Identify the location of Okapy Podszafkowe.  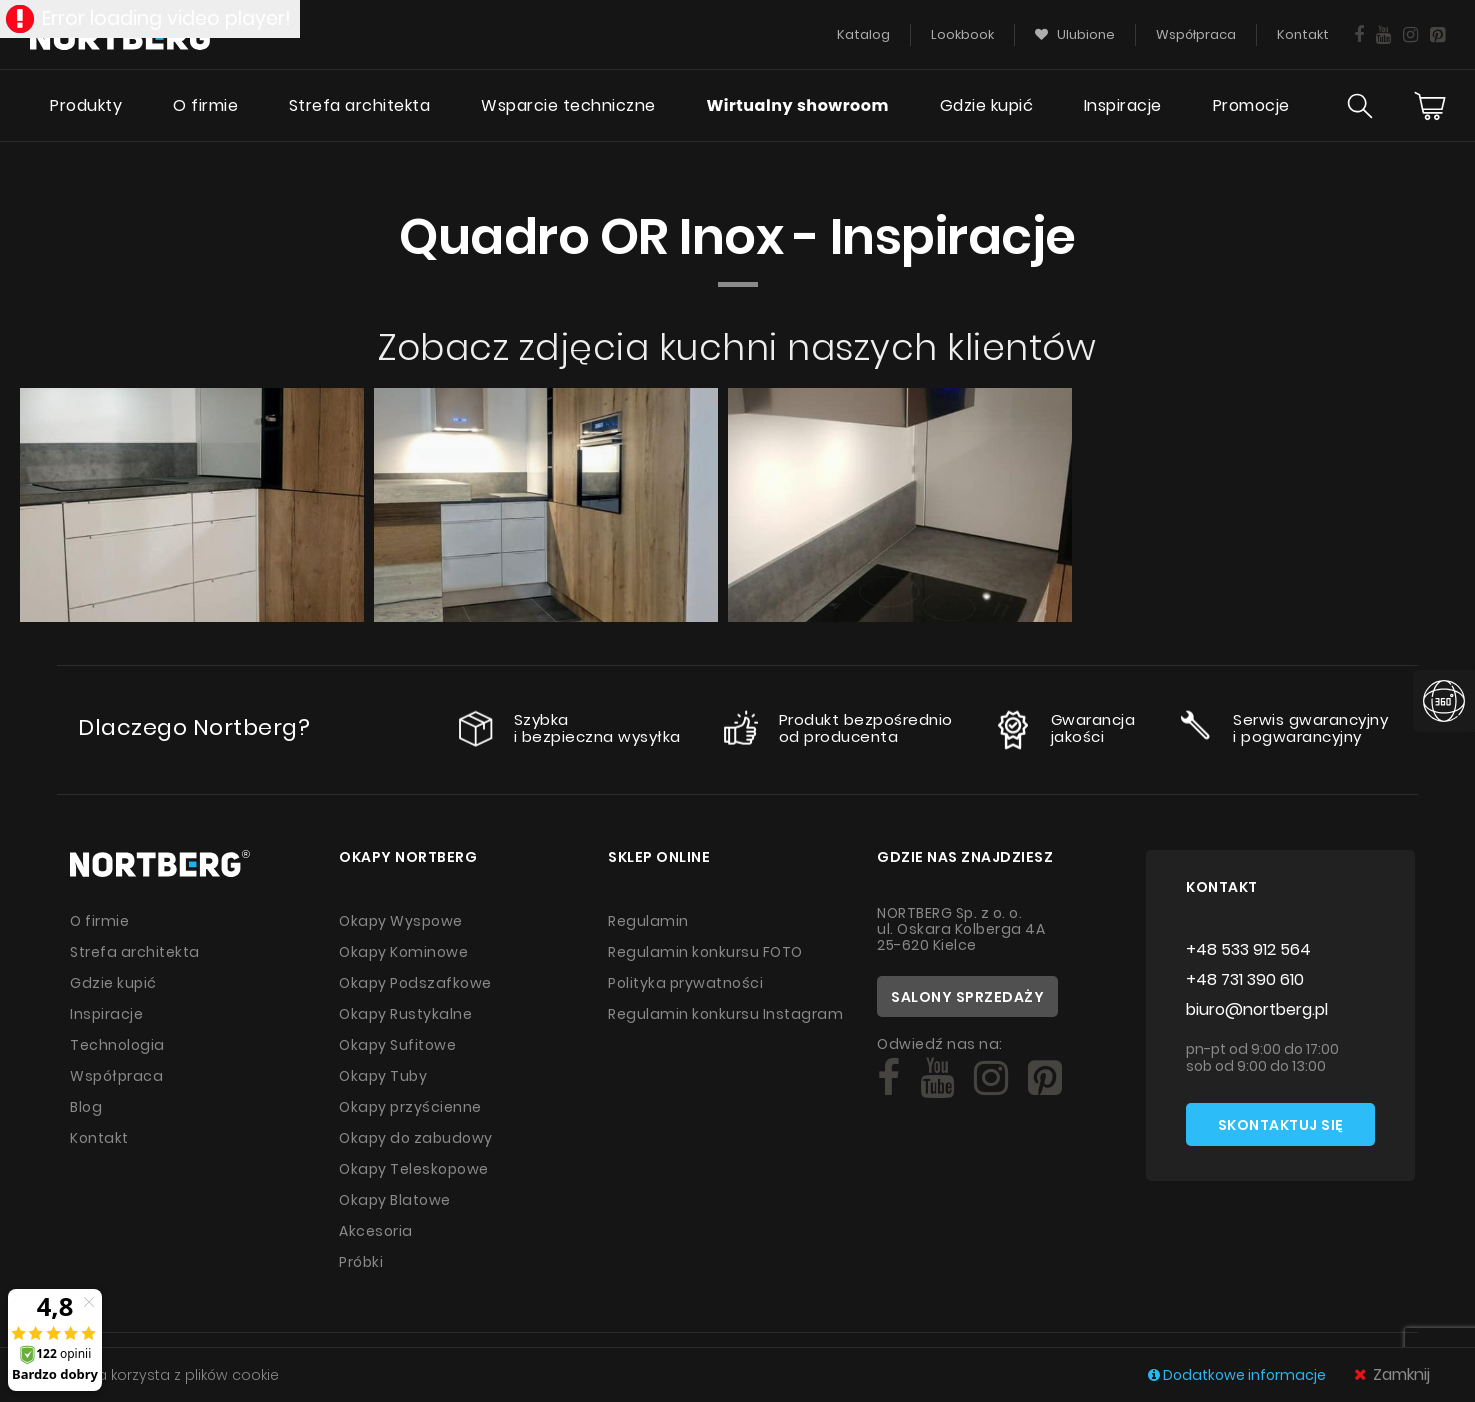
(415, 983).